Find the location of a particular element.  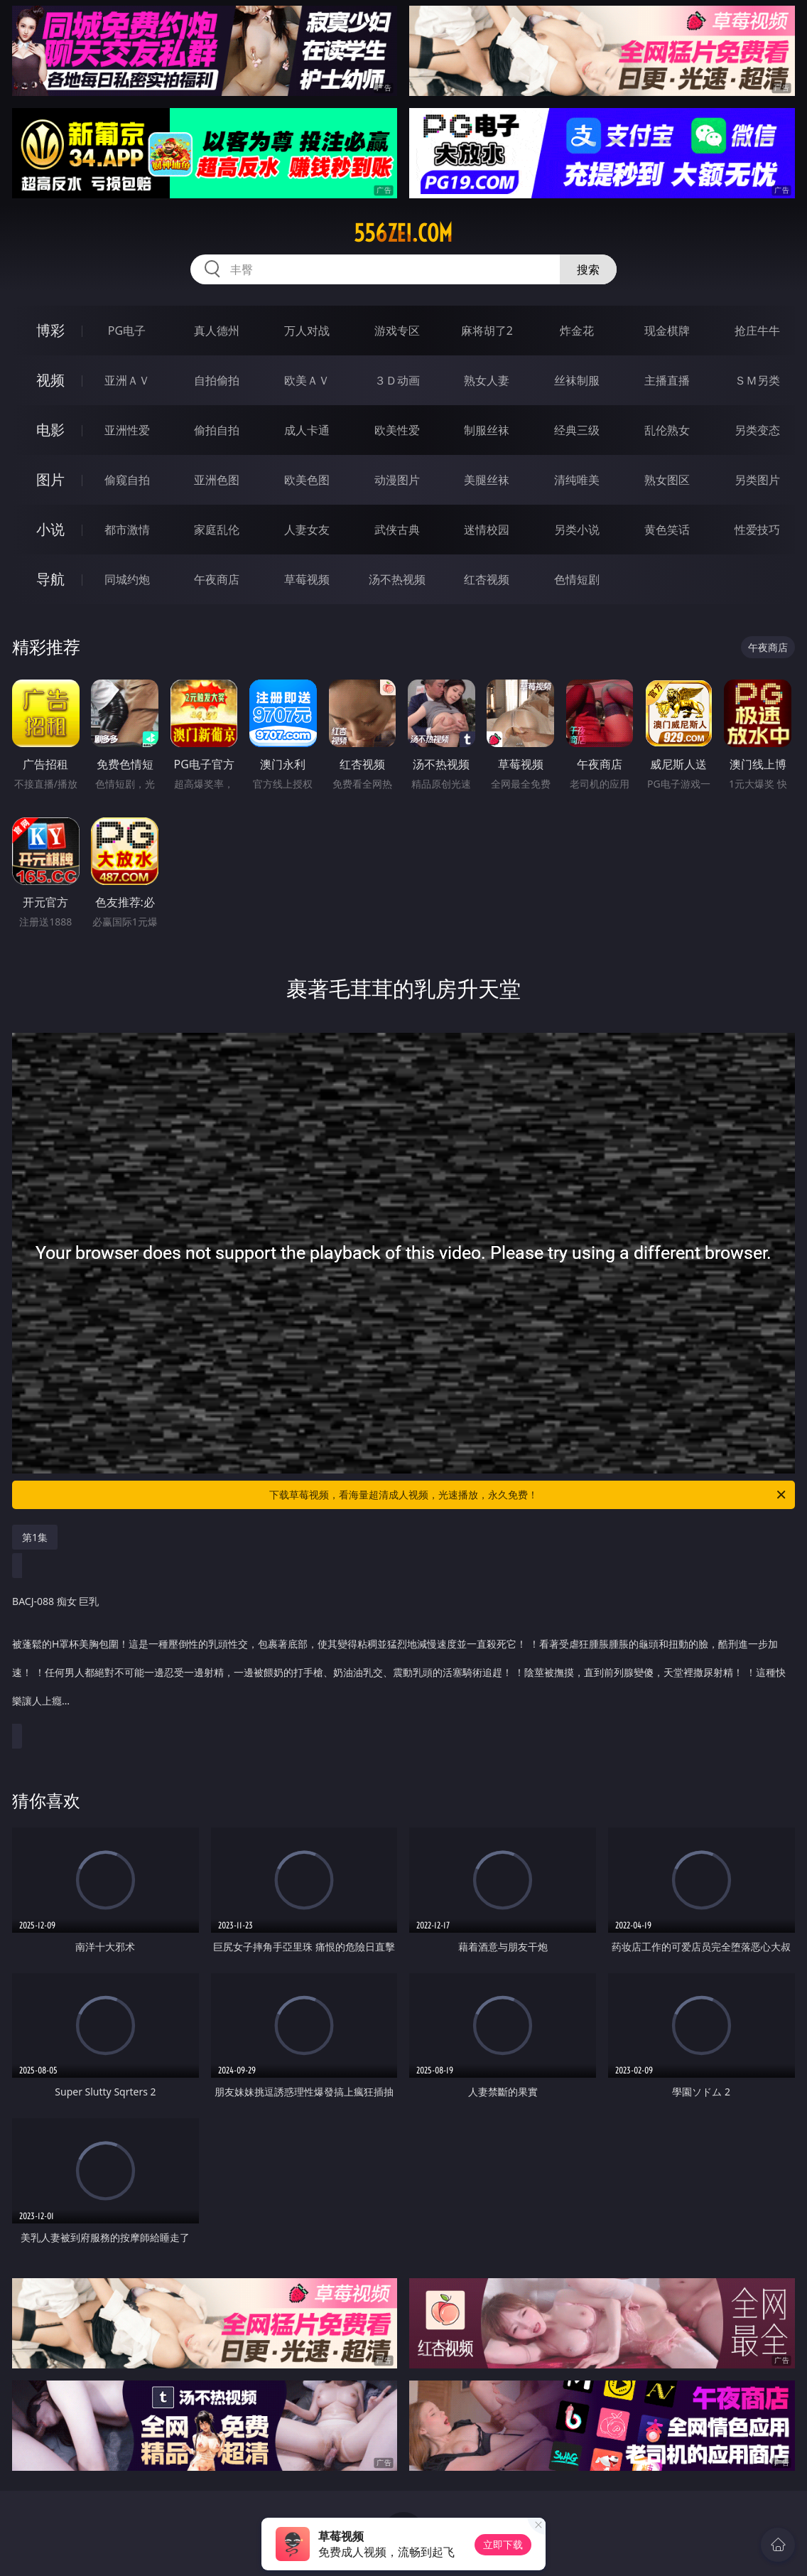

欧美ＡＶ is located at coordinates (307, 380).